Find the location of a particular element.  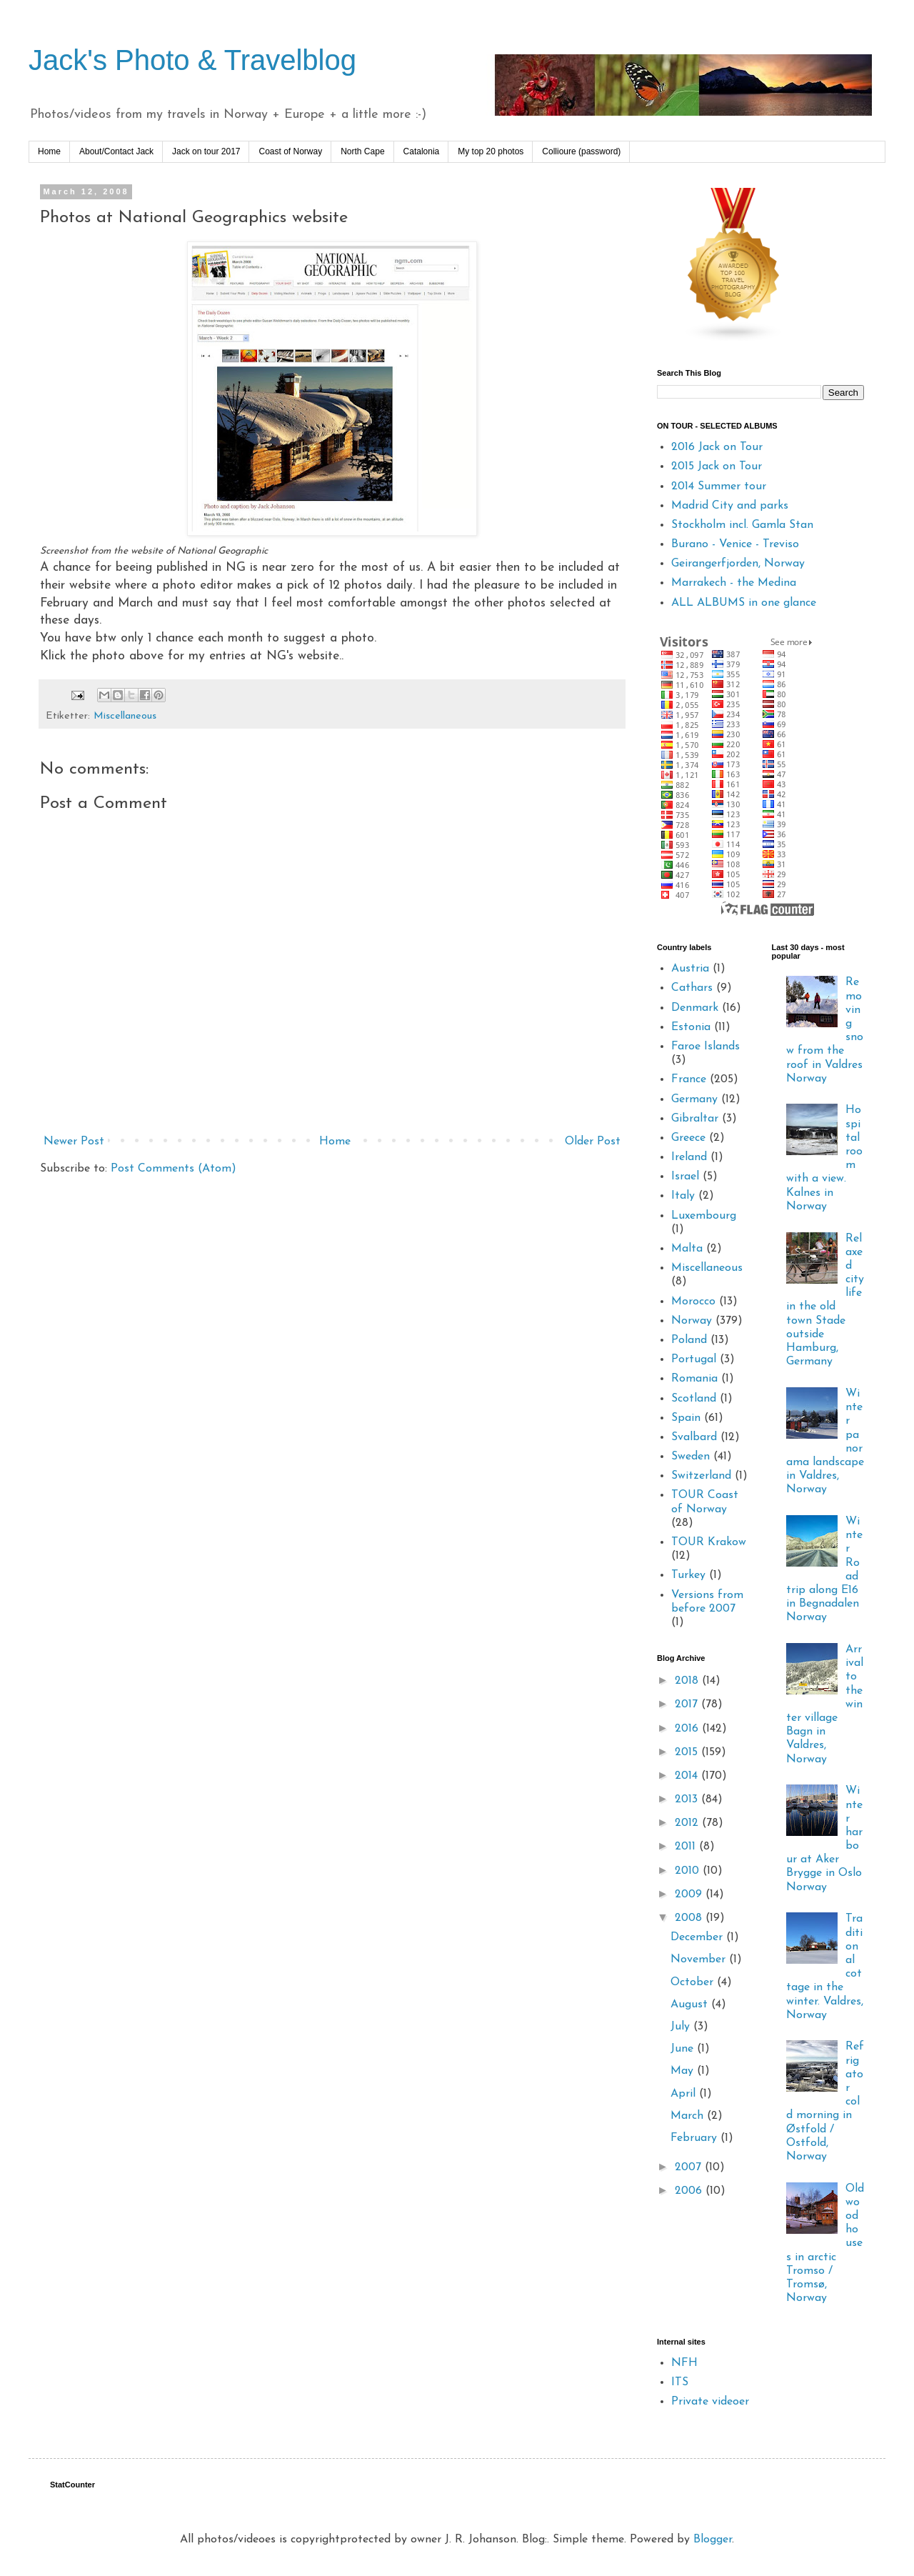

Older Post is located at coordinates (593, 1141).